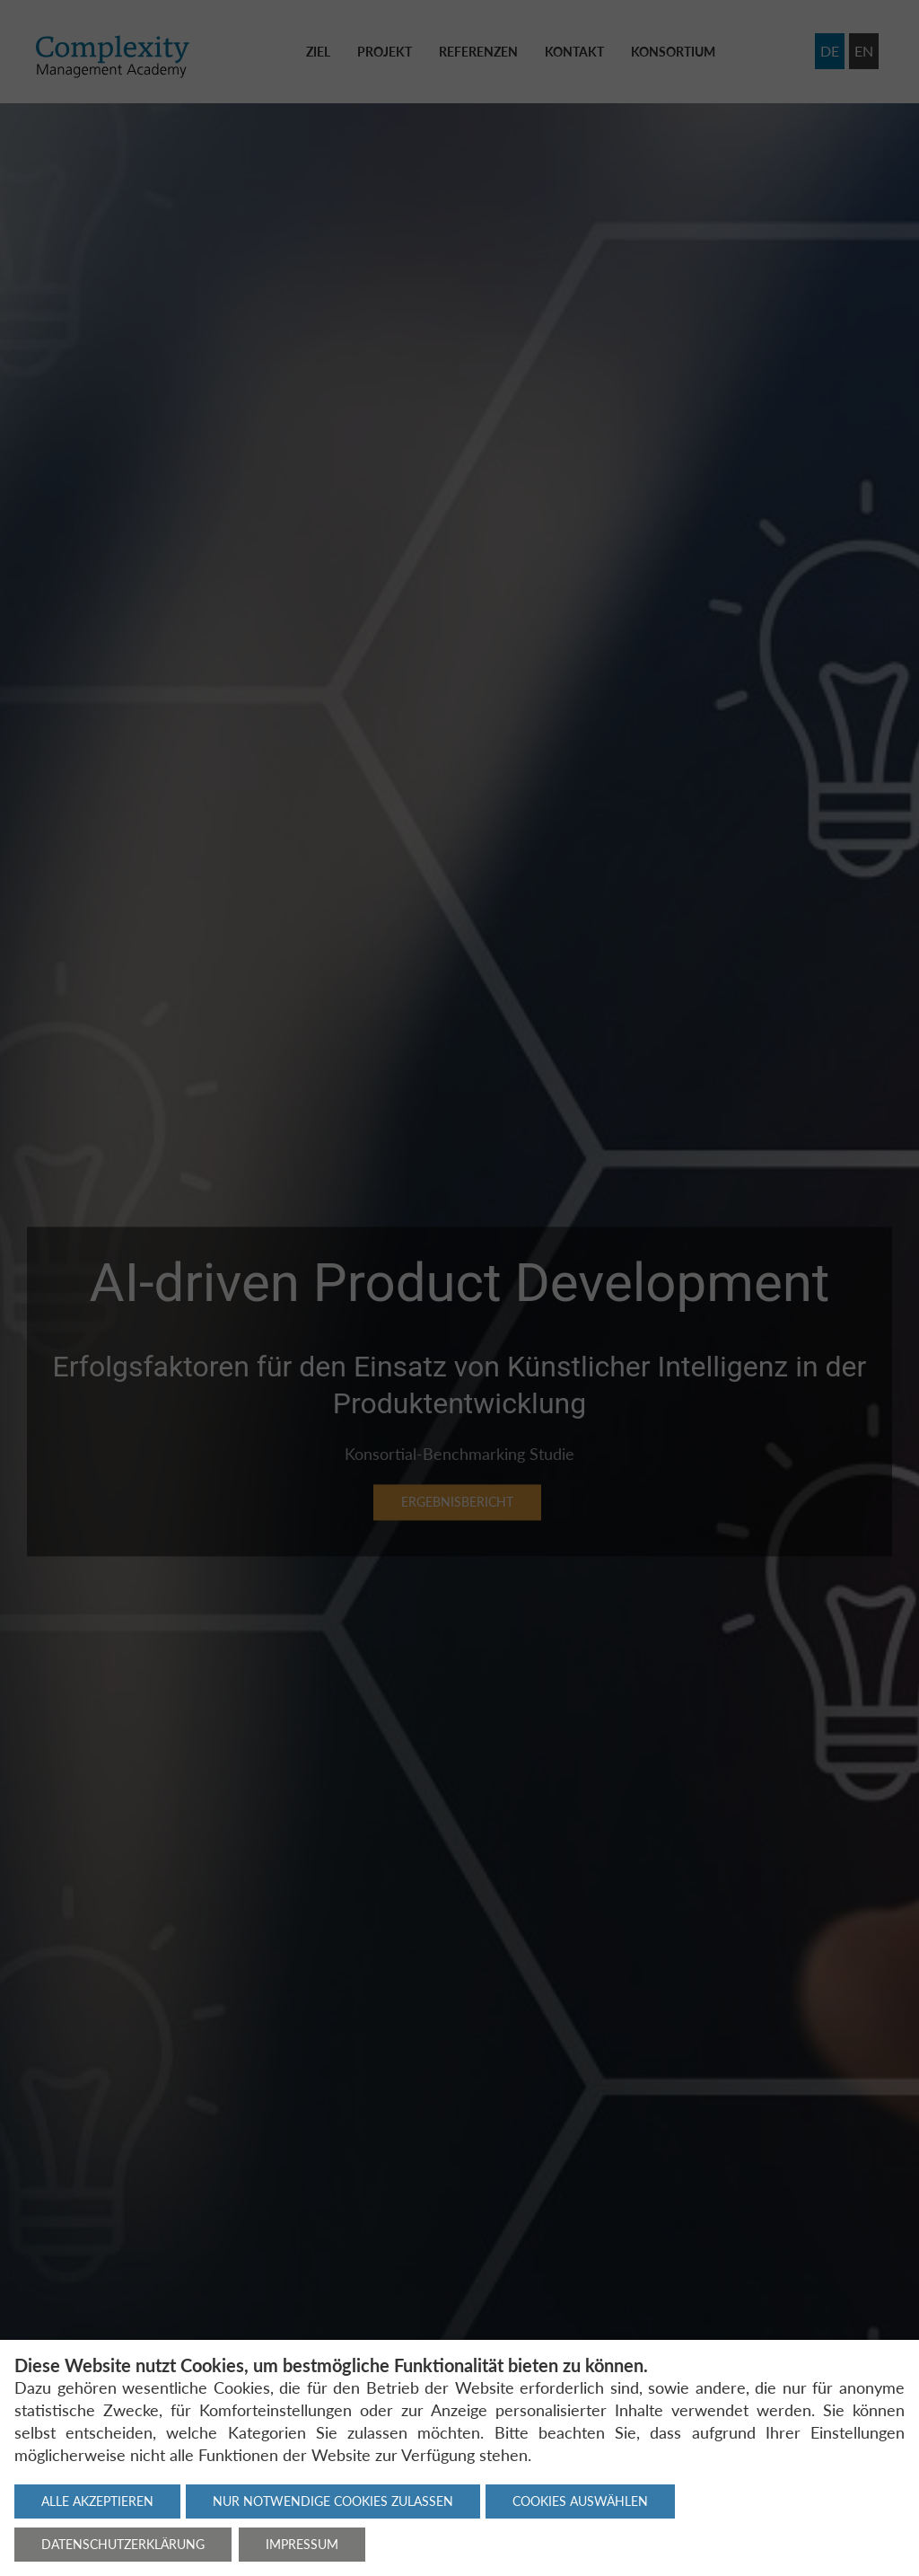 This screenshot has height=2576, width=919. I want to click on Impressum, so click(302, 2544).